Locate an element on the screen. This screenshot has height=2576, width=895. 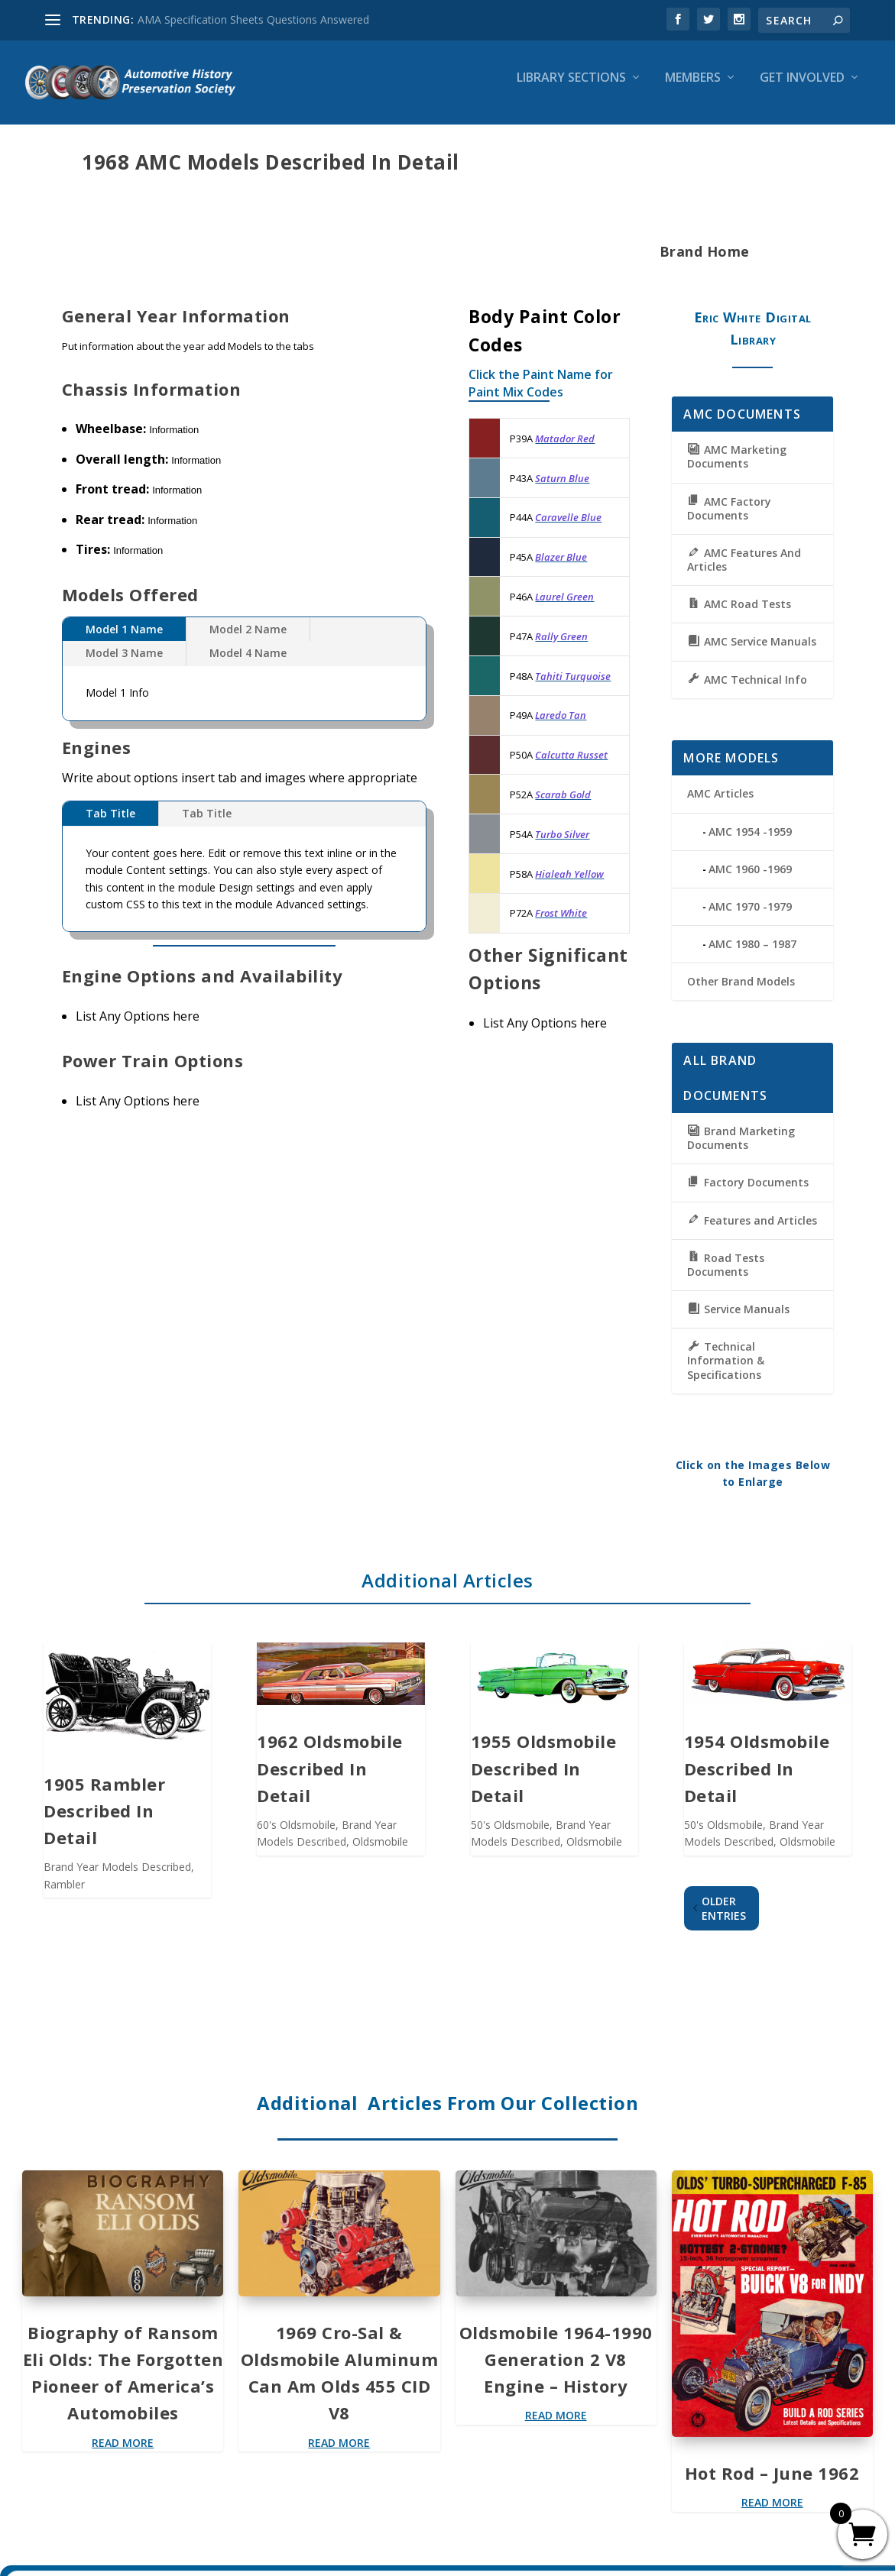
1955 Oldsmobile Described In Detail is located at coordinates (544, 1778).